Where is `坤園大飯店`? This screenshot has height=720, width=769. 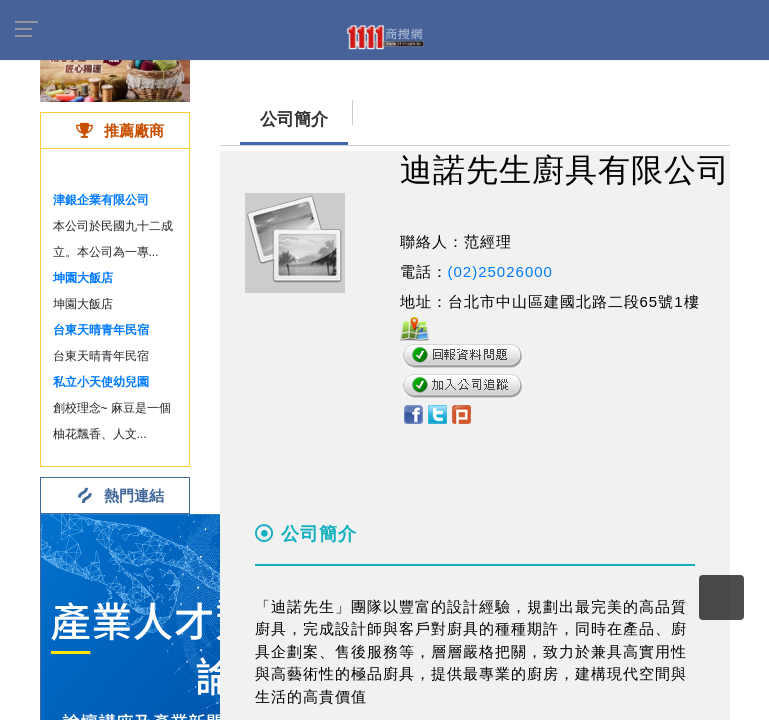
坤園大飯店 is located at coordinates (83, 278).